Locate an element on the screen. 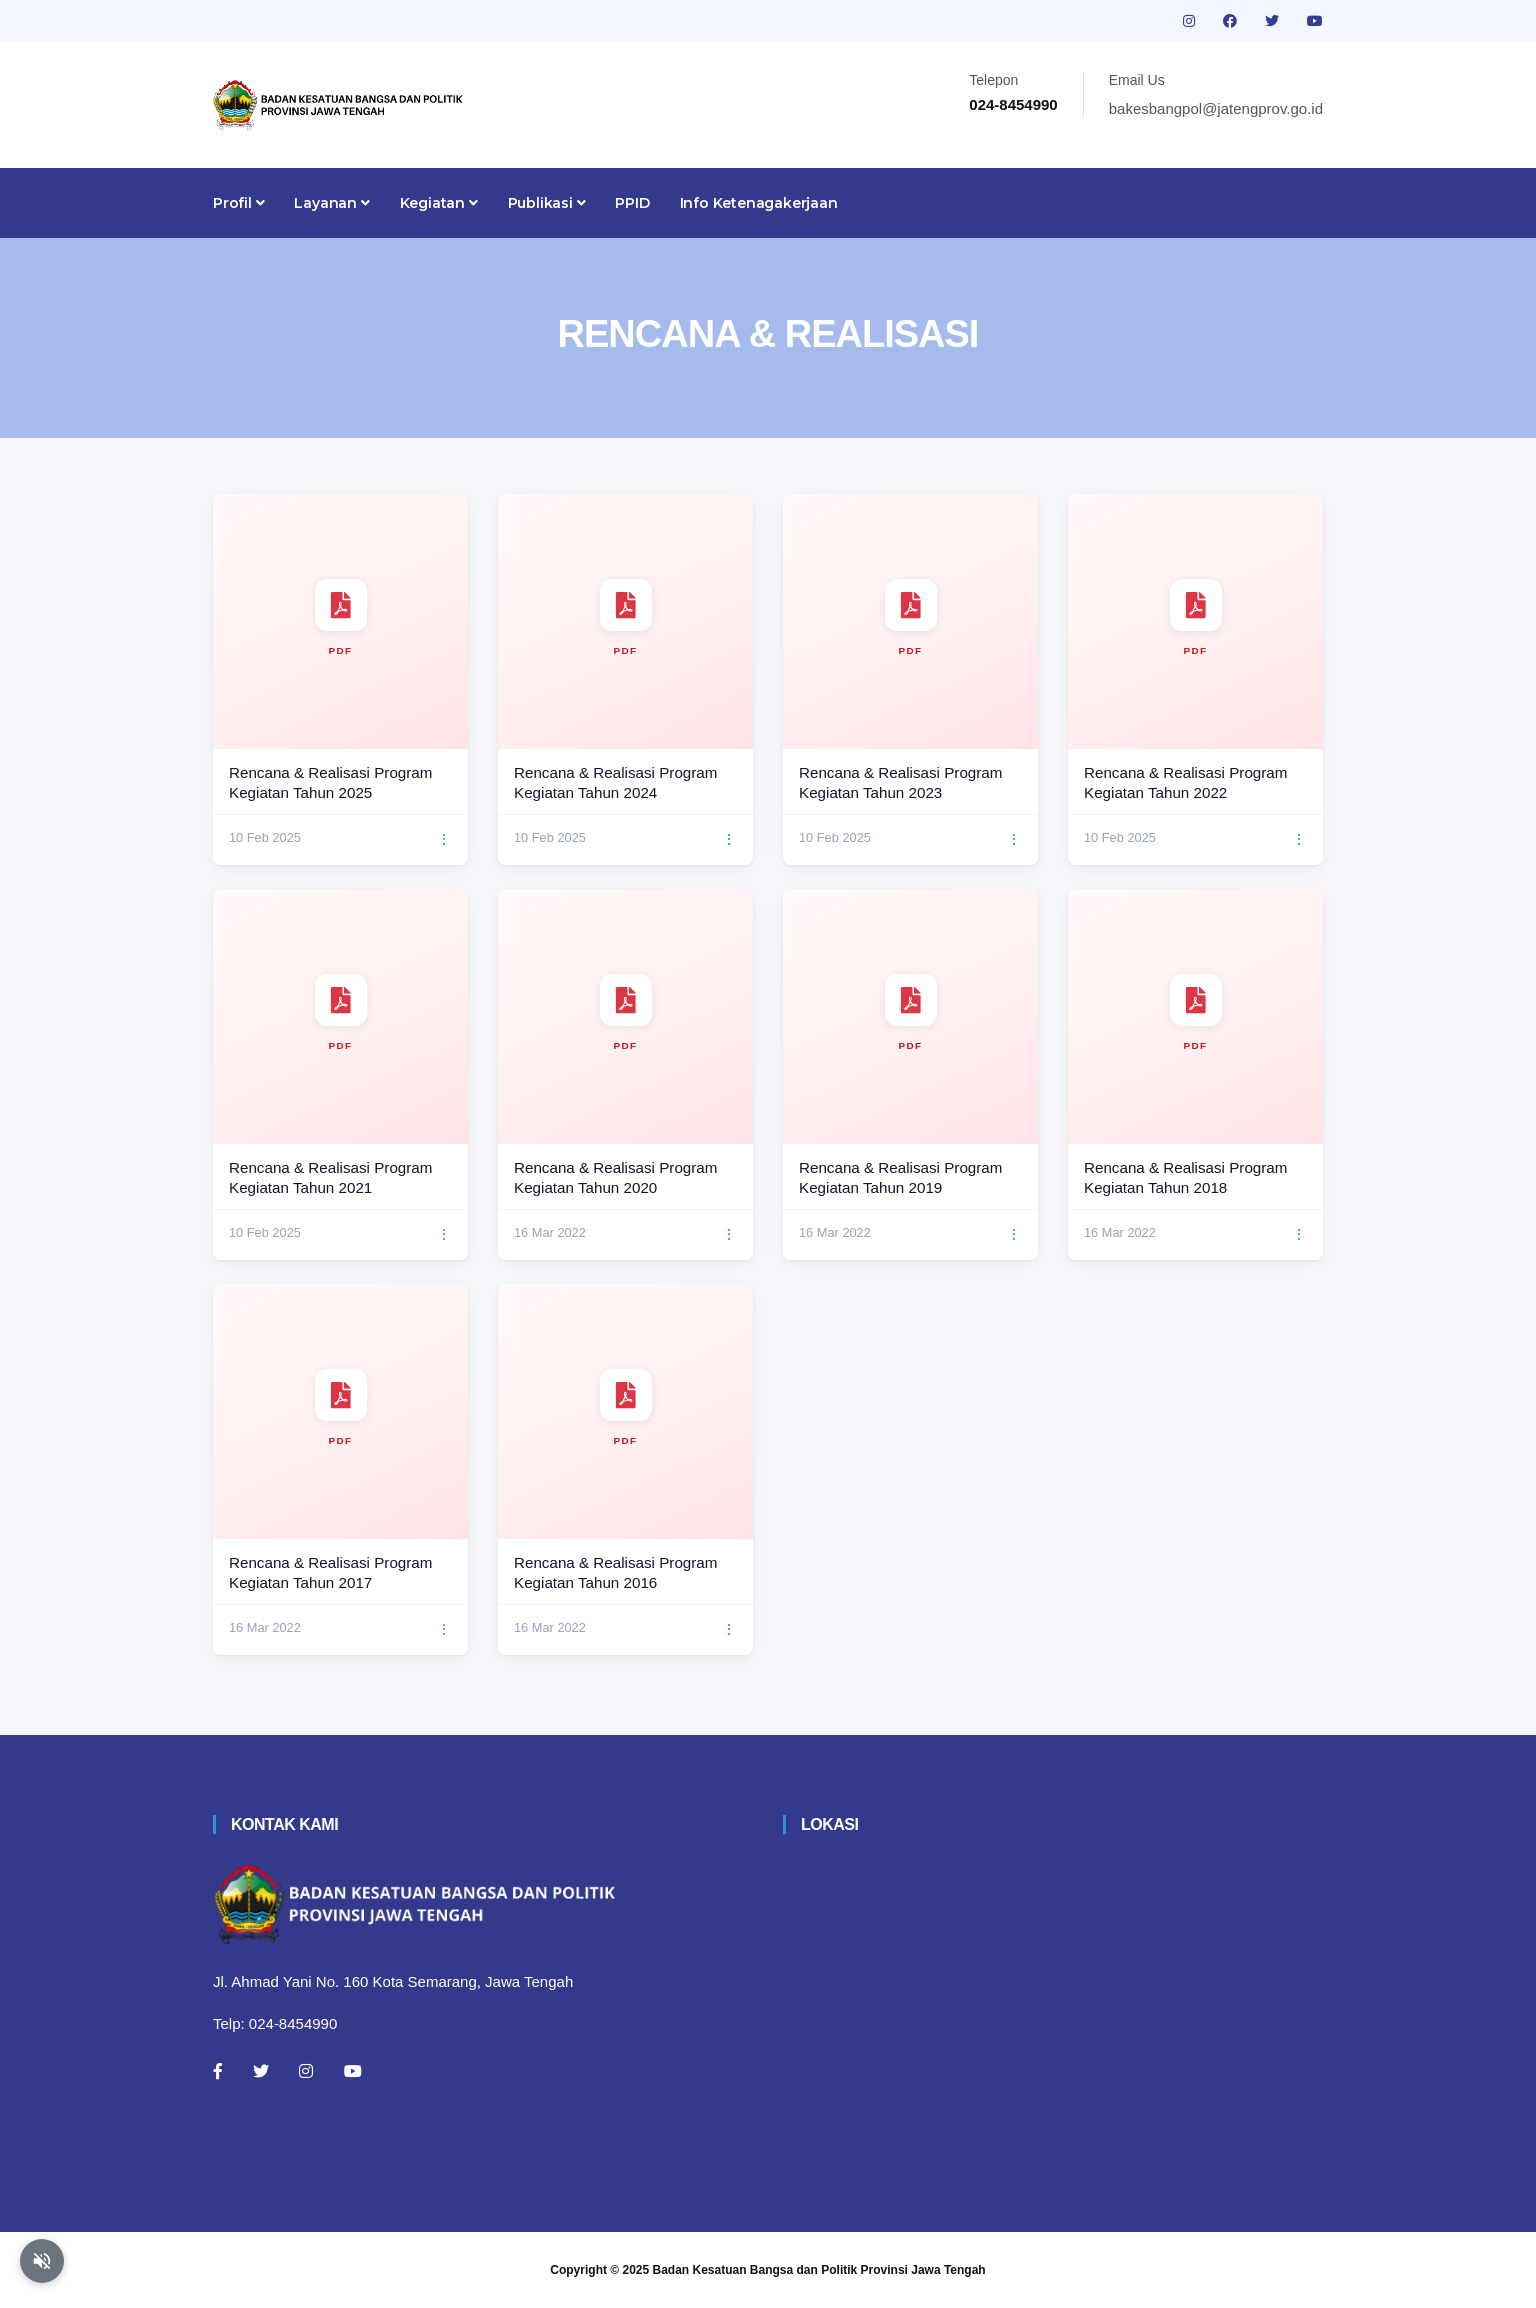 The width and height of the screenshot is (1536, 2308). PPID is located at coordinates (632, 203).